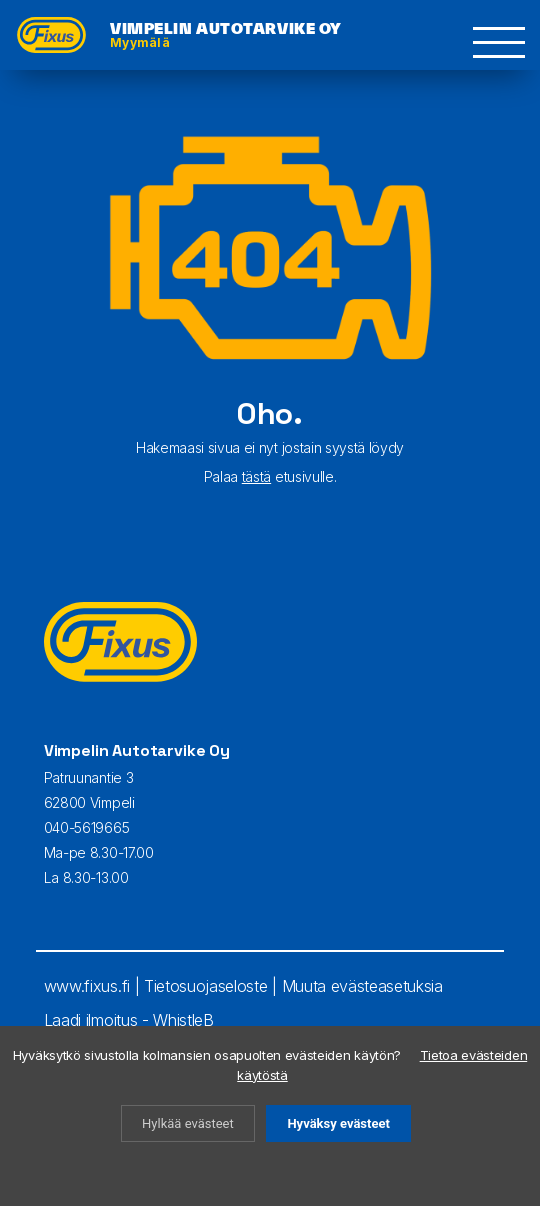 This screenshot has height=1206, width=540. Describe the element at coordinates (86, 827) in the screenshot. I see `040-5619665` at that location.